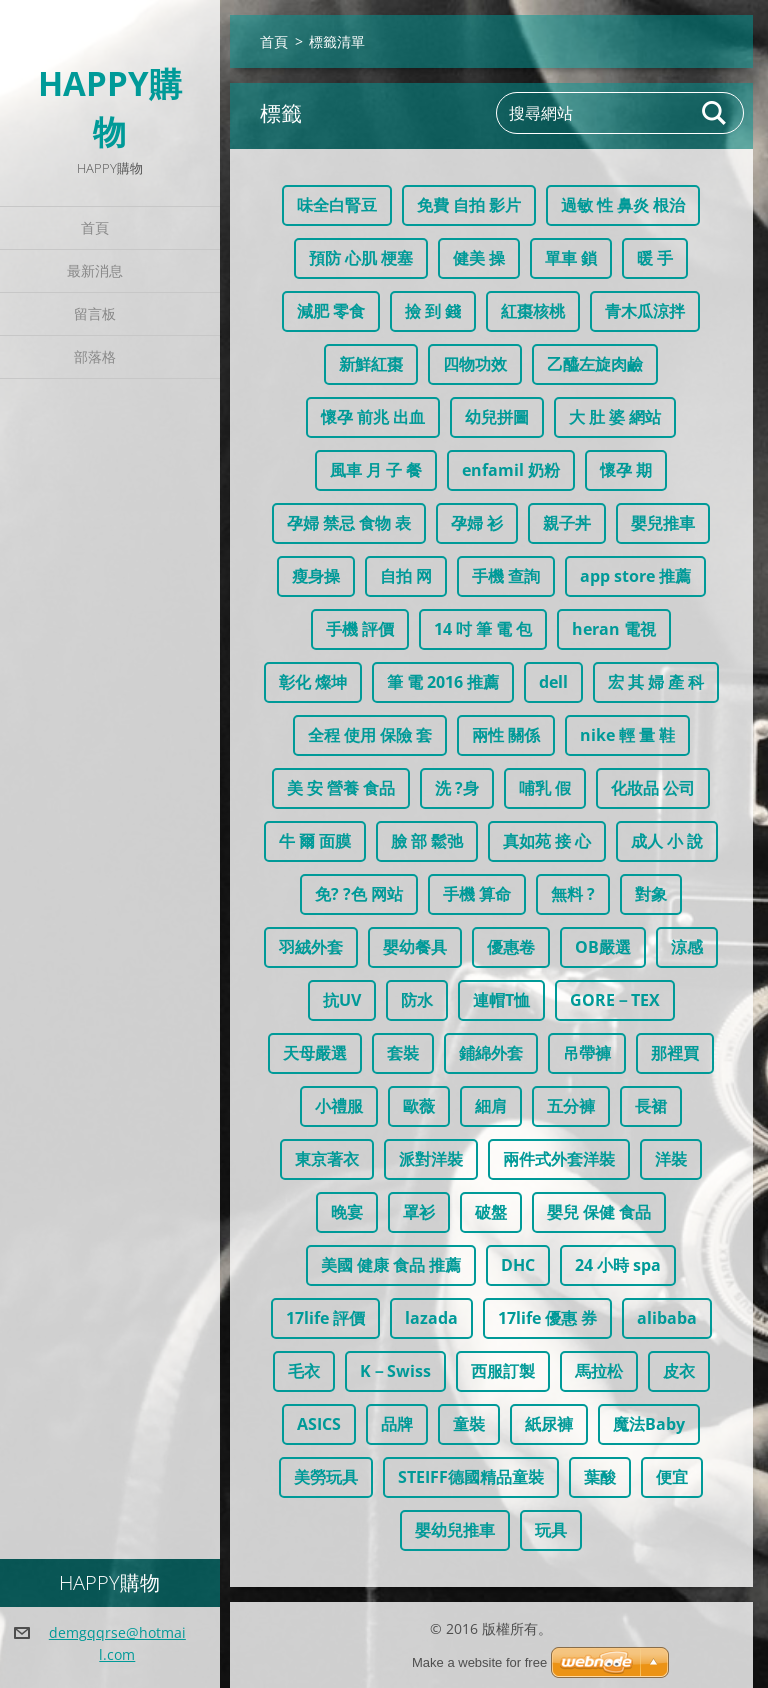  I want to click on 兩性 關係, so click(506, 735).